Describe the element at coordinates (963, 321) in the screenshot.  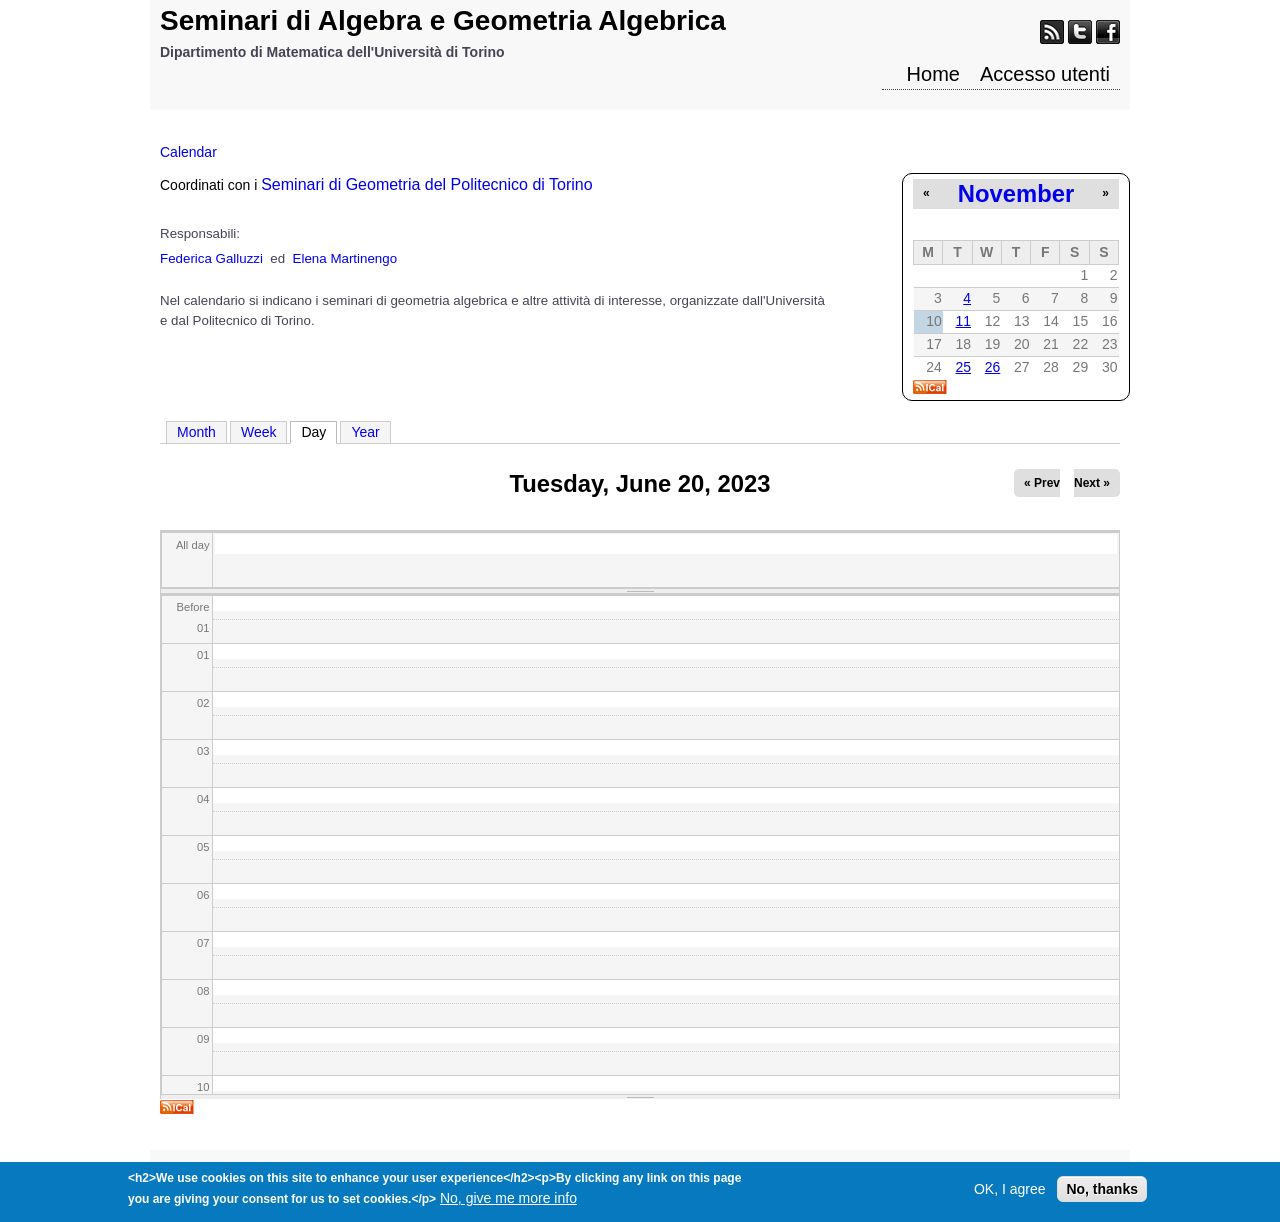
I see `11` at that location.